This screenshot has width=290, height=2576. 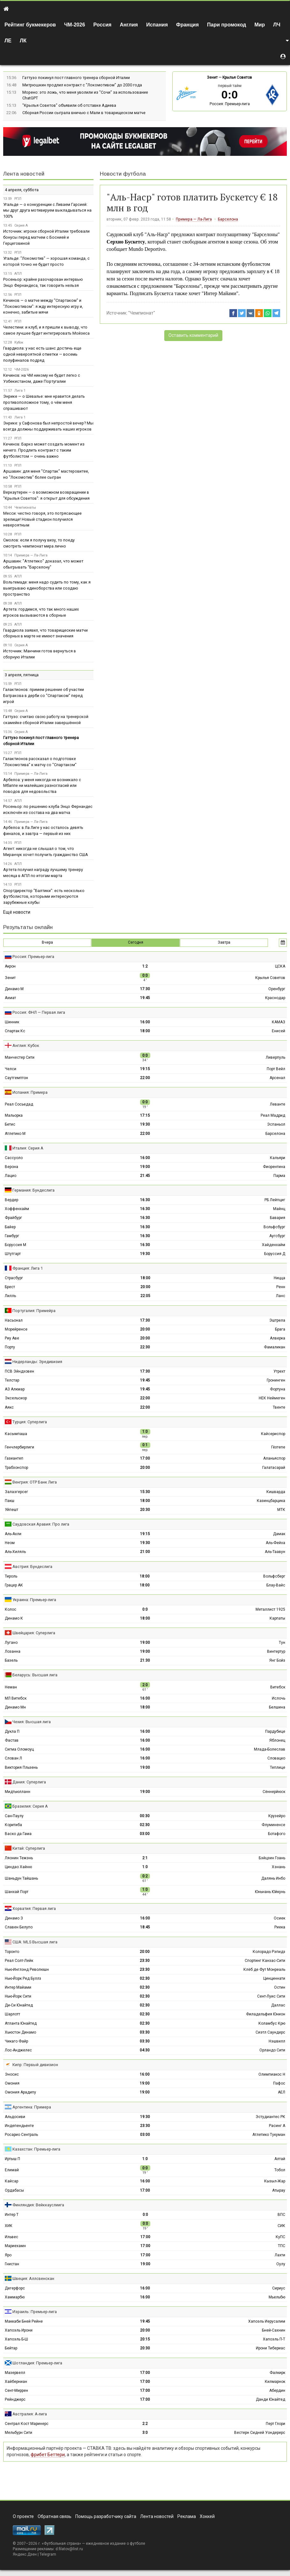 What do you see at coordinates (16, 2381) in the screenshot?
I see `Хайберниан` at bounding box center [16, 2381].